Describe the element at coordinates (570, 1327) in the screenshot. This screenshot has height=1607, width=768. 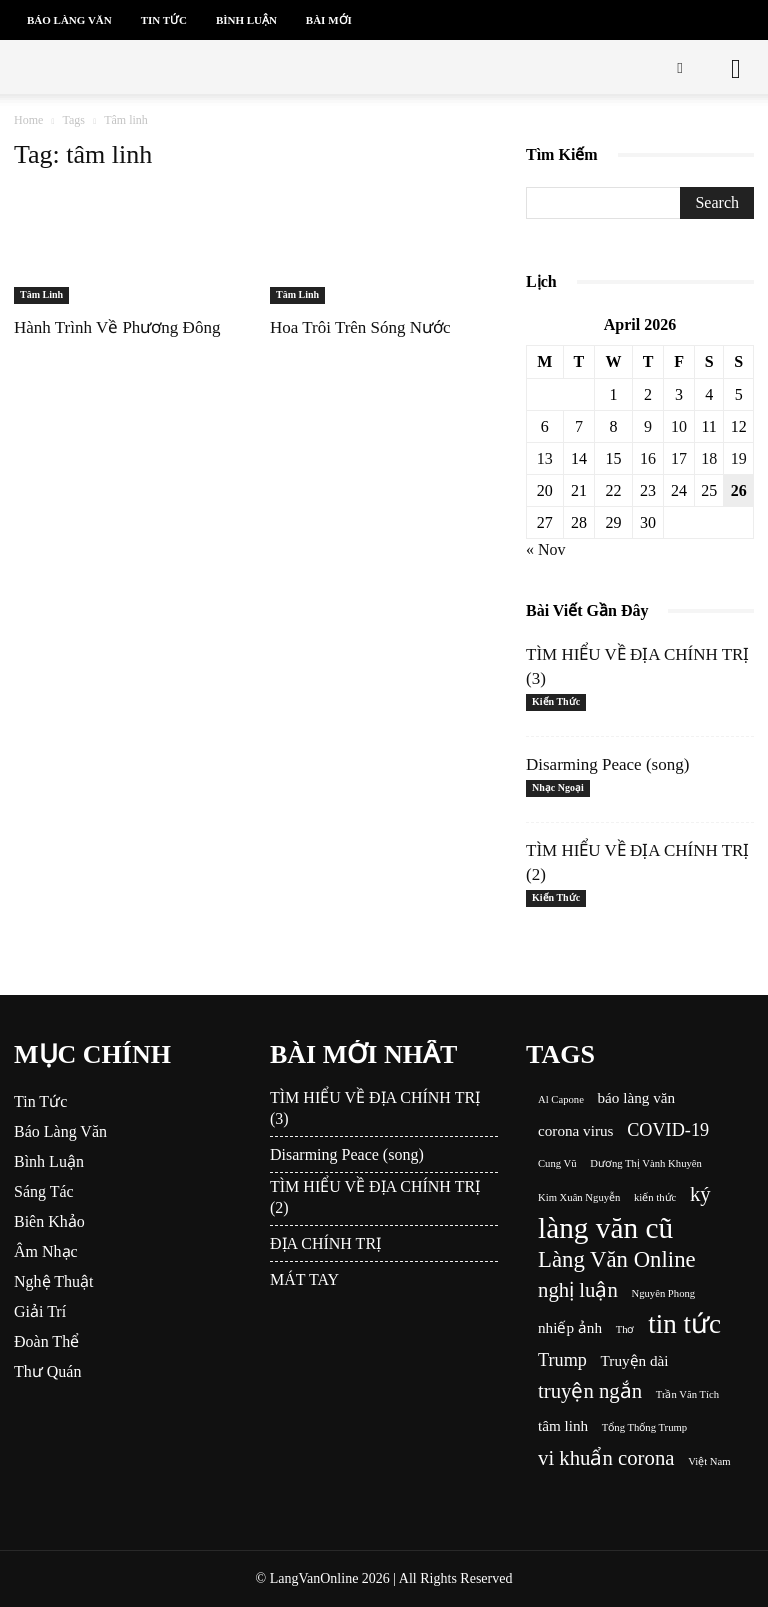
I see `nhiếp ảnh [nhiếp ảnh (2 items)]` at that location.